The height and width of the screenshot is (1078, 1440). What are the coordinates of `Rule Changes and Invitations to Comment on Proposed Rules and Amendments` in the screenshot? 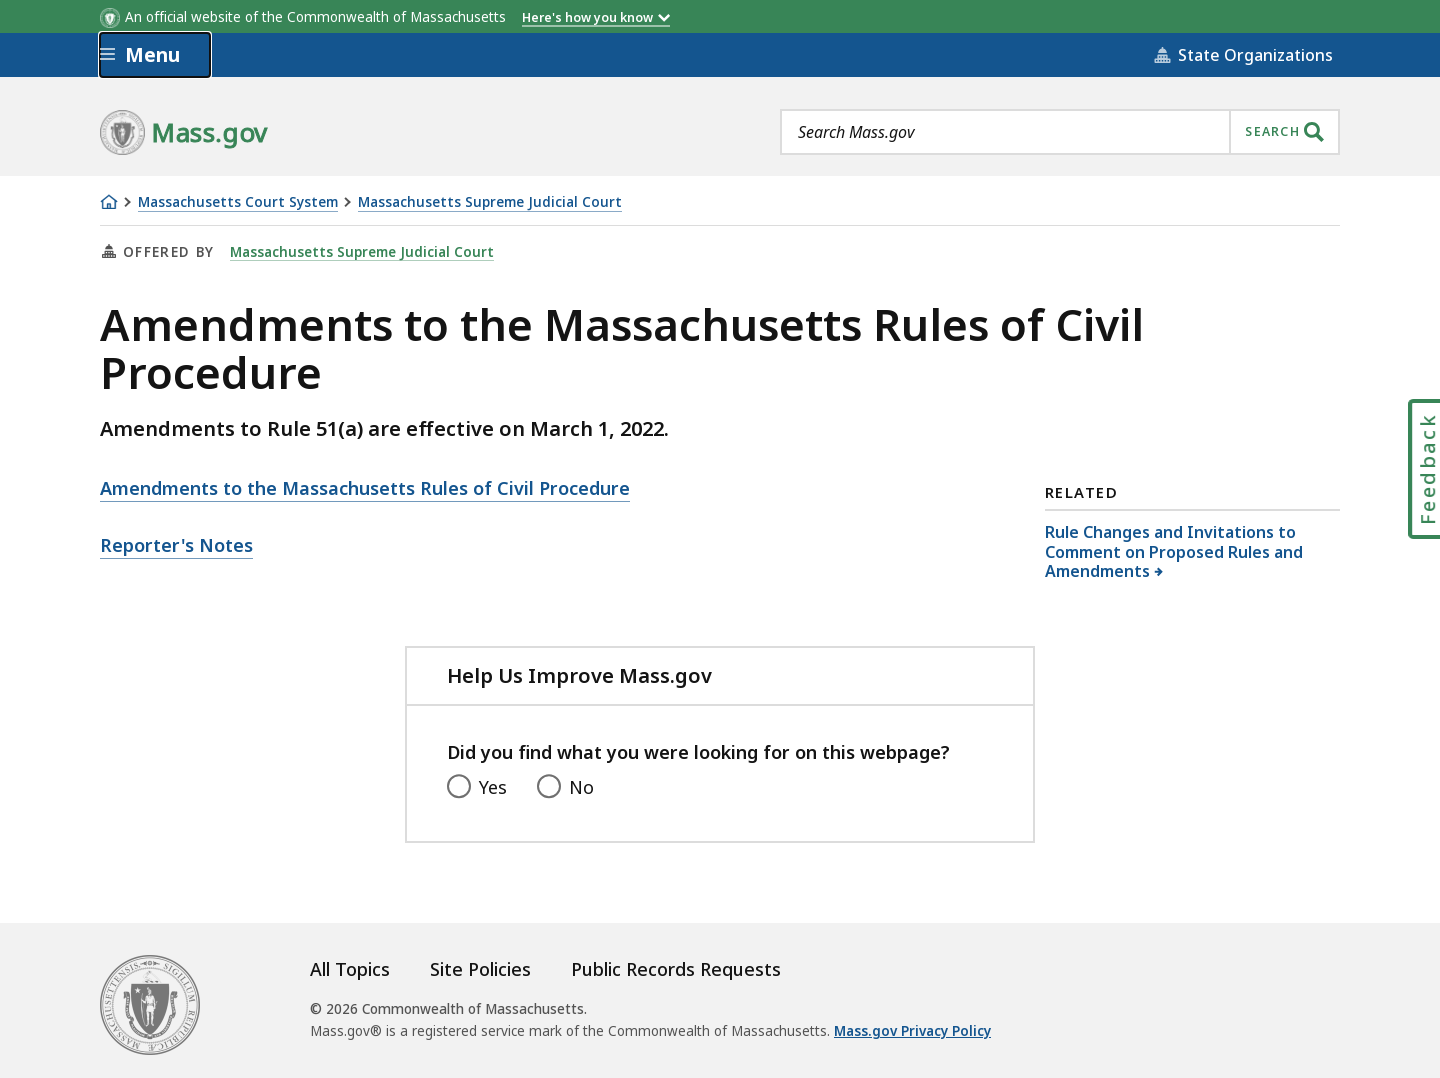 It's located at (1174, 551).